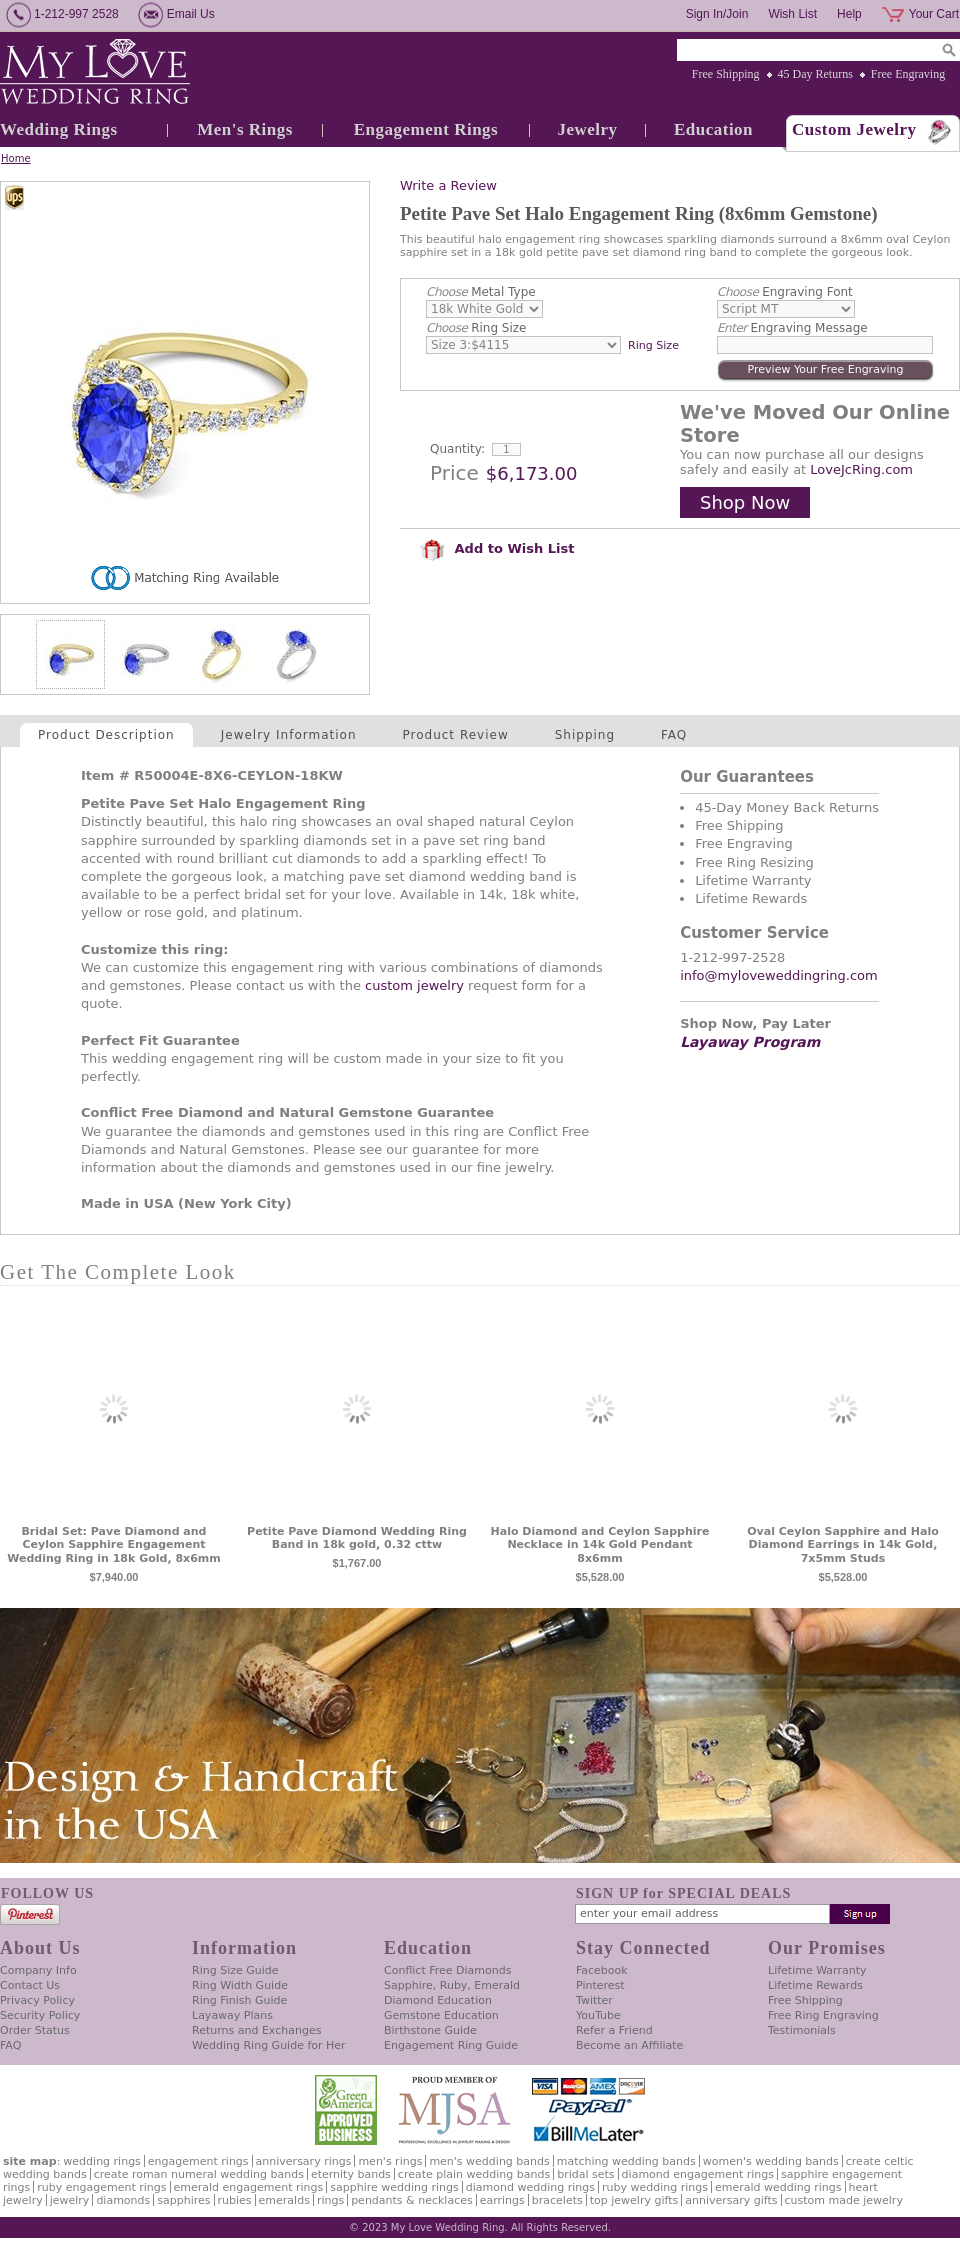 The image size is (960, 2253). I want to click on Metal Type, so click(481, 292).